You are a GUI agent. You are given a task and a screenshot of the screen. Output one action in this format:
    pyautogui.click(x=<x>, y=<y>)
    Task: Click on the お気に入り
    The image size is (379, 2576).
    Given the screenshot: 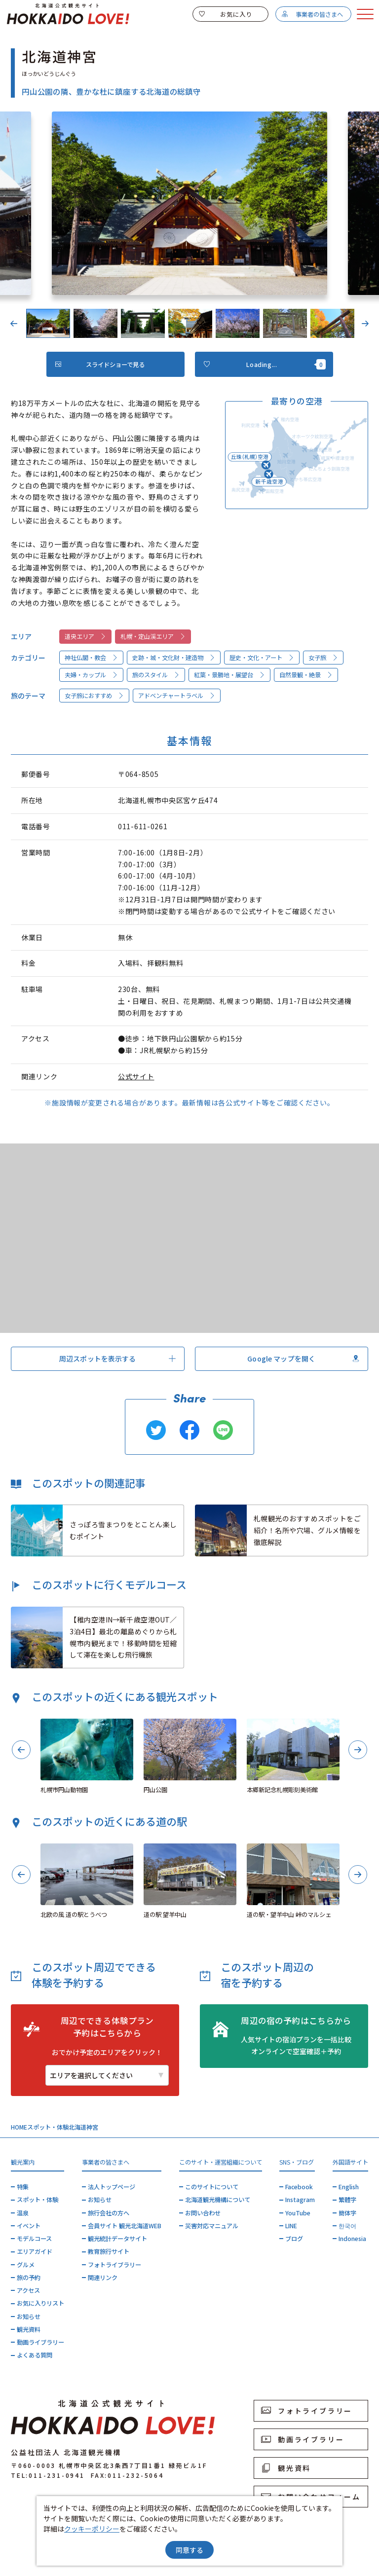 What is the action you would take?
    pyautogui.click(x=225, y=14)
    